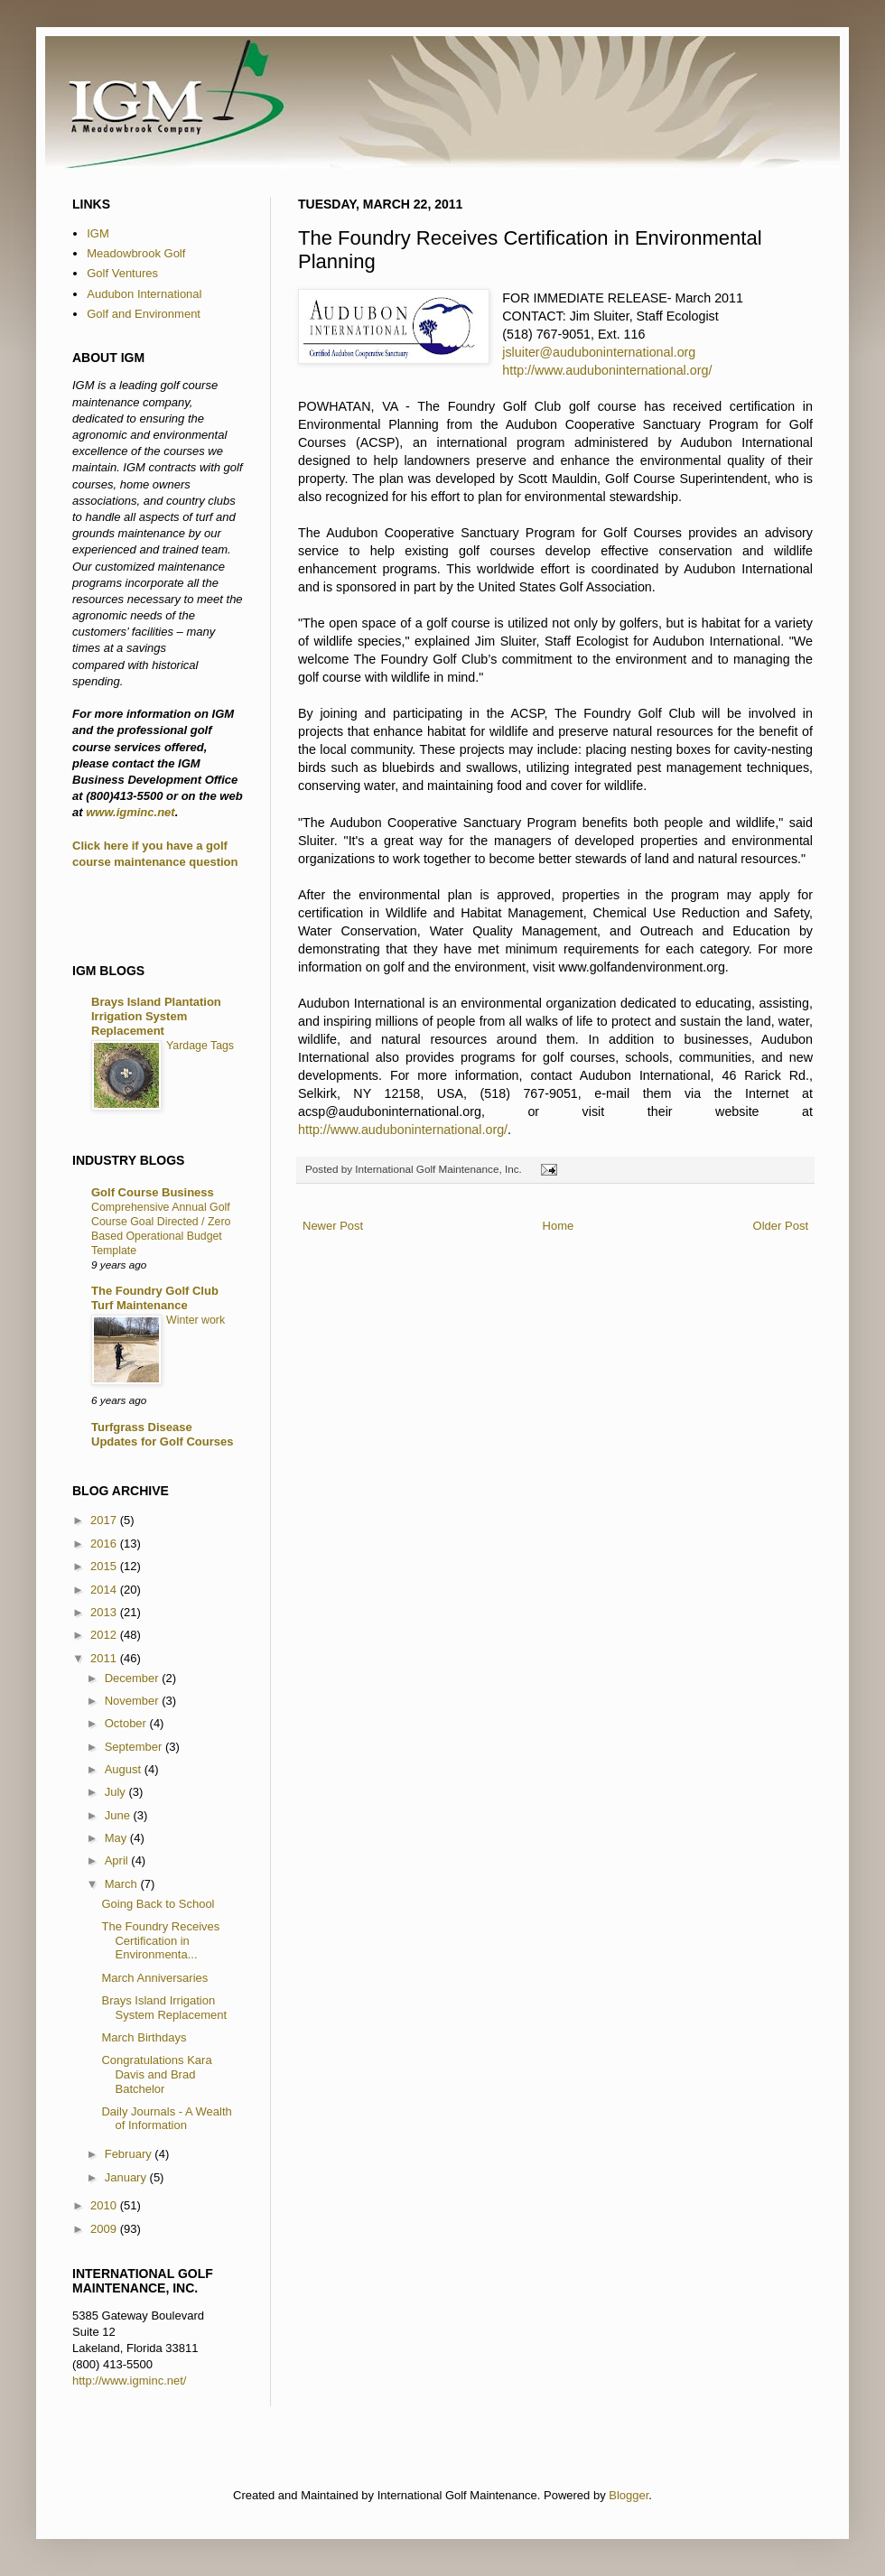  Describe the element at coordinates (123, 1884) in the screenshot. I see `March` at that location.